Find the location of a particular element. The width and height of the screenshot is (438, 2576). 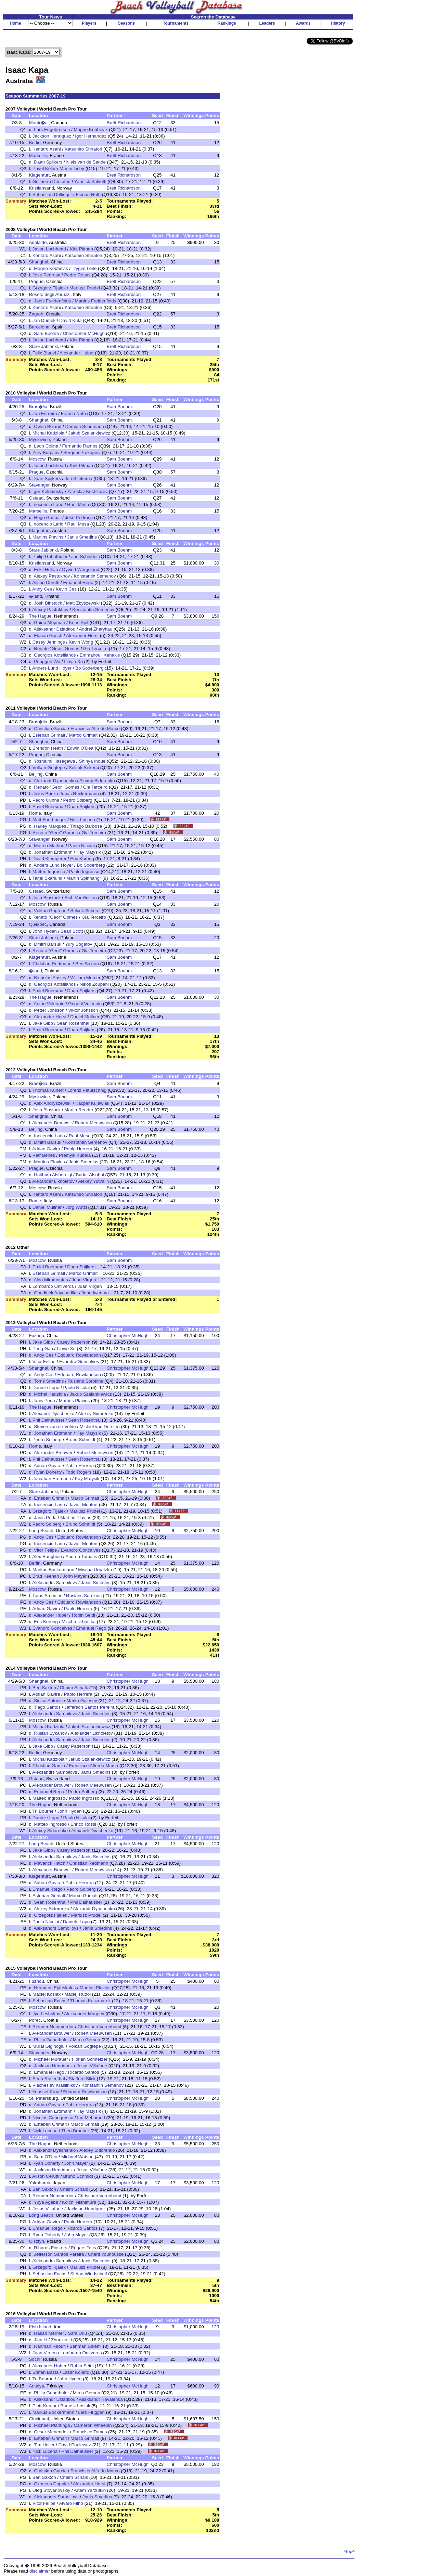

Bahman Salemi is located at coordinates (85, 2346).